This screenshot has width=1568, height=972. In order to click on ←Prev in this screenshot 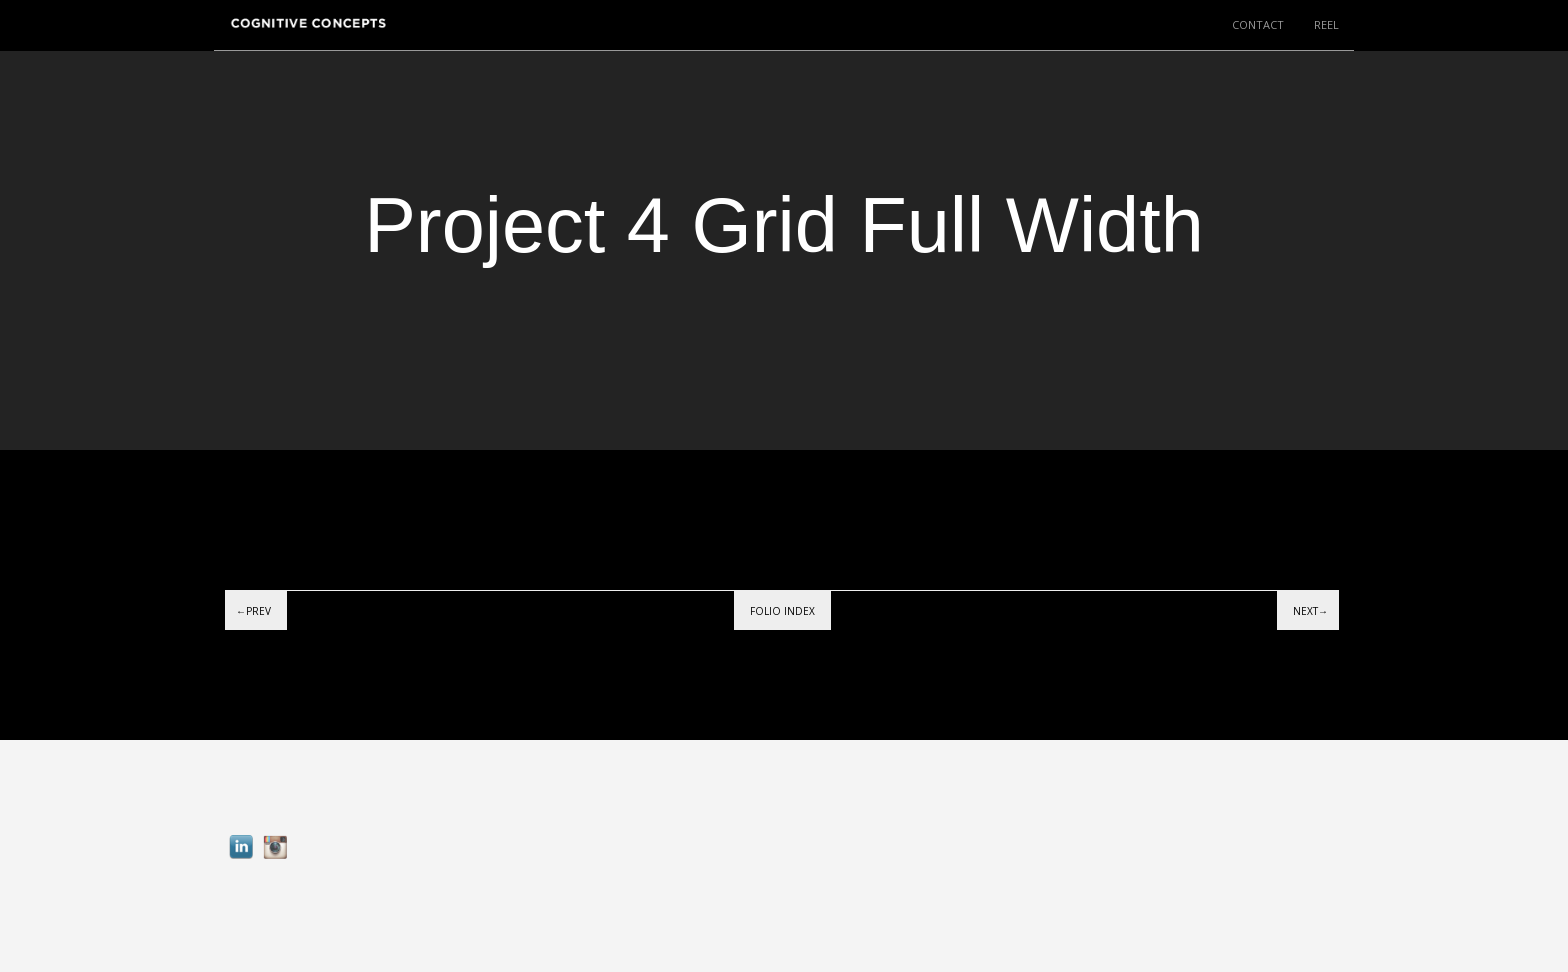, I will do `click(253, 611)`.